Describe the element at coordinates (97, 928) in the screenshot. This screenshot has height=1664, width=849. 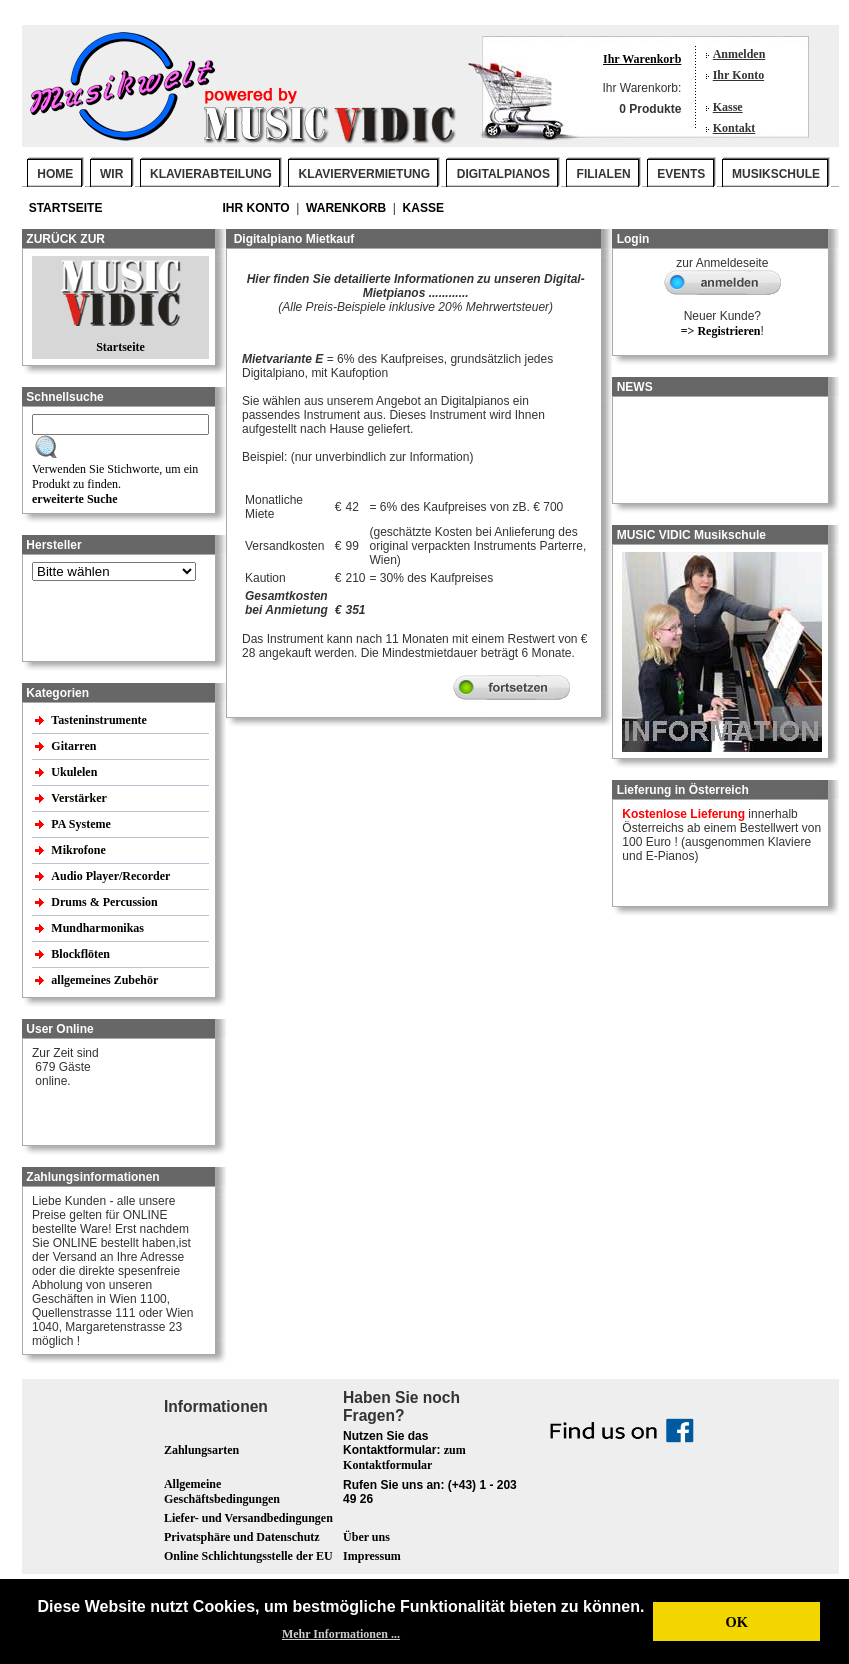
I see `Mundharmonikas` at that location.